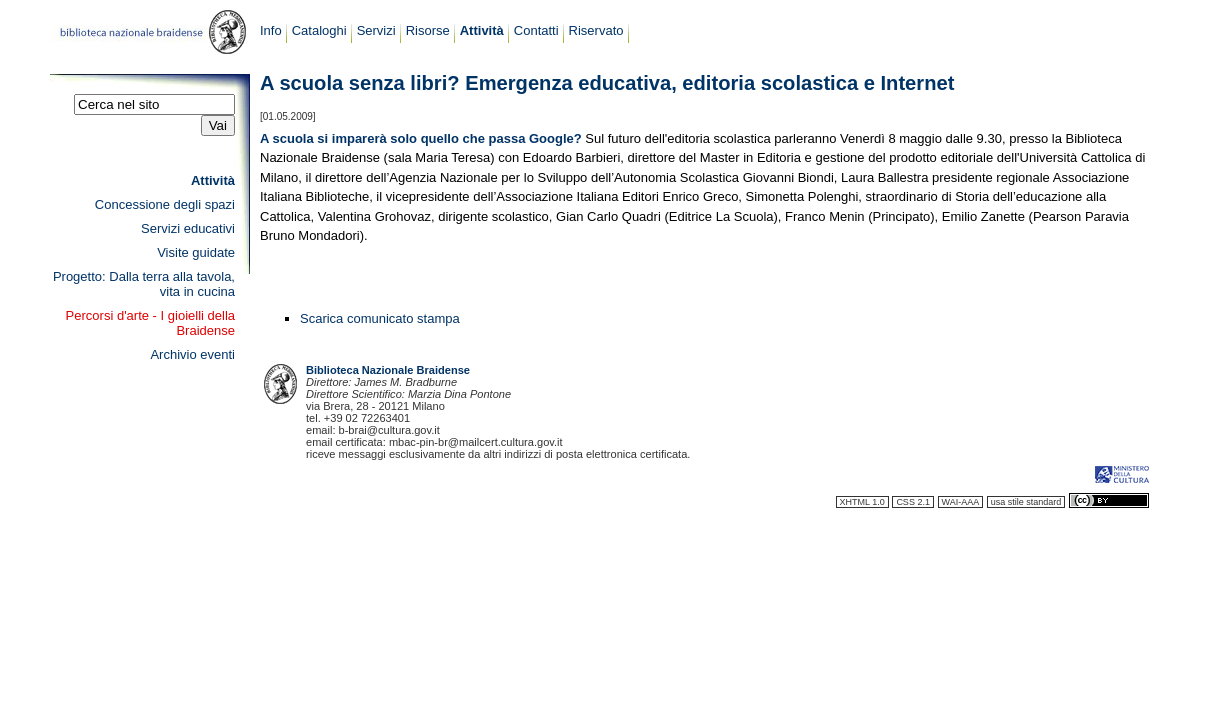 This screenshot has width=1219, height=720. What do you see at coordinates (607, 83) in the screenshot?
I see `A scuola senza libri? Emergenza educativa, editoria scolastica e Internet` at bounding box center [607, 83].